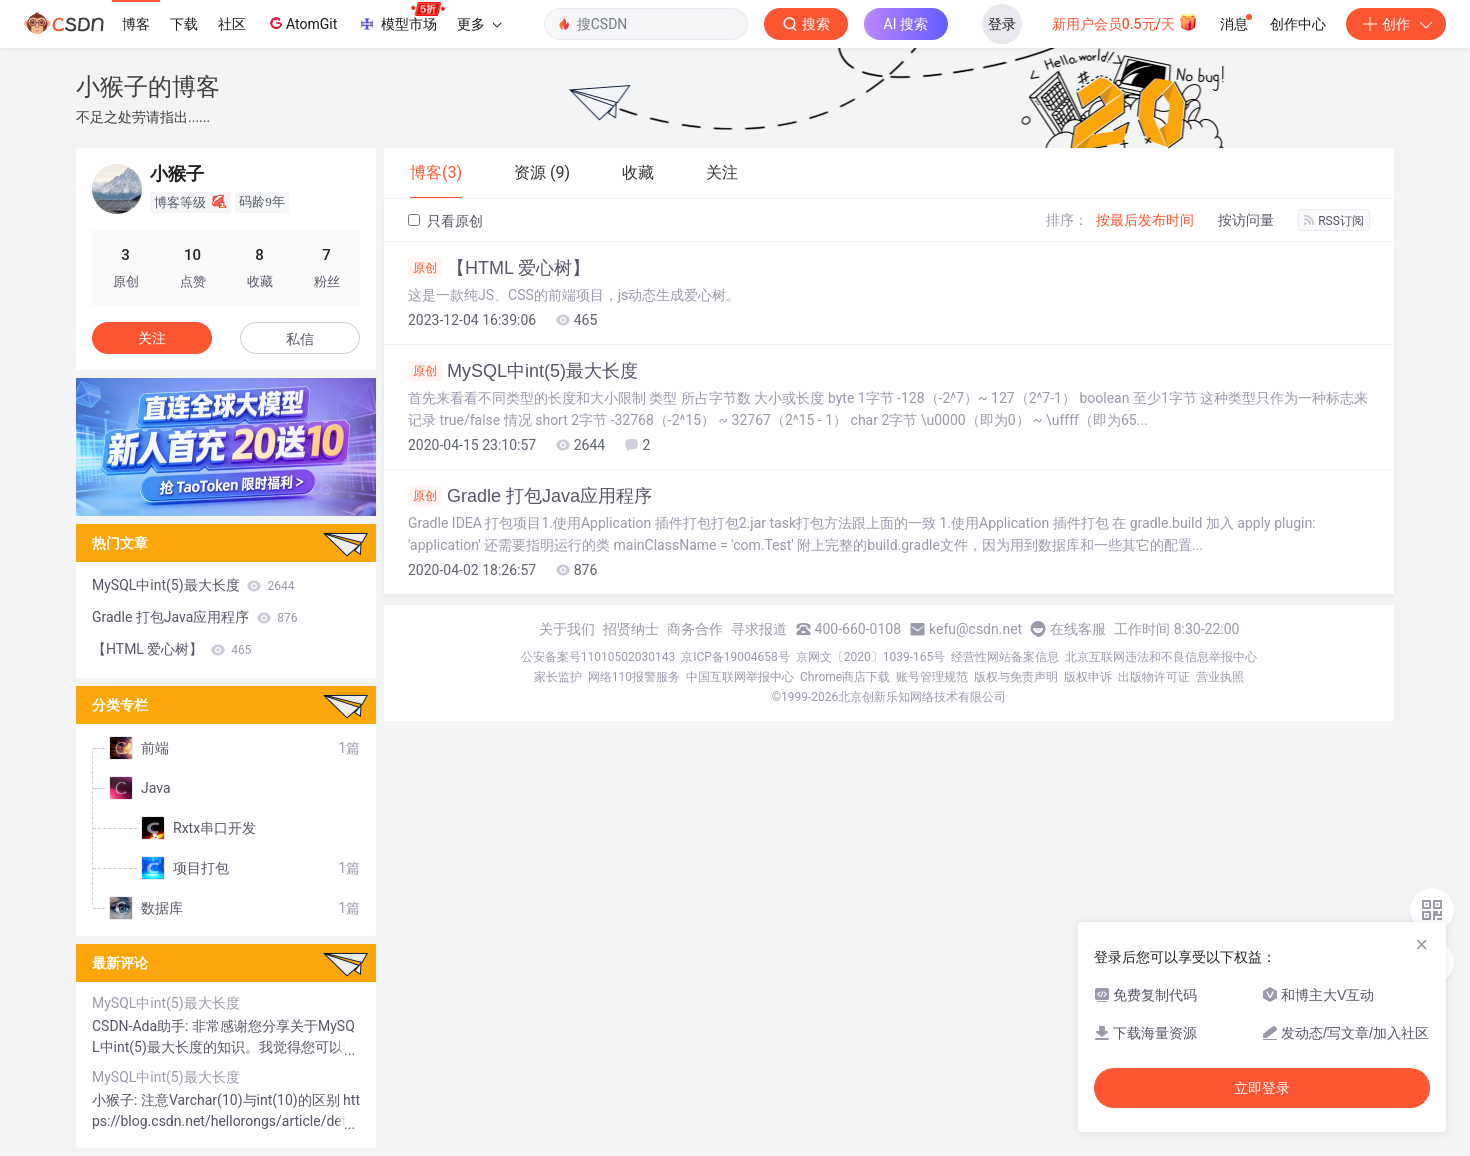 The width and height of the screenshot is (1470, 1156). I want to click on 中国互联网举报中心, so click(740, 677).